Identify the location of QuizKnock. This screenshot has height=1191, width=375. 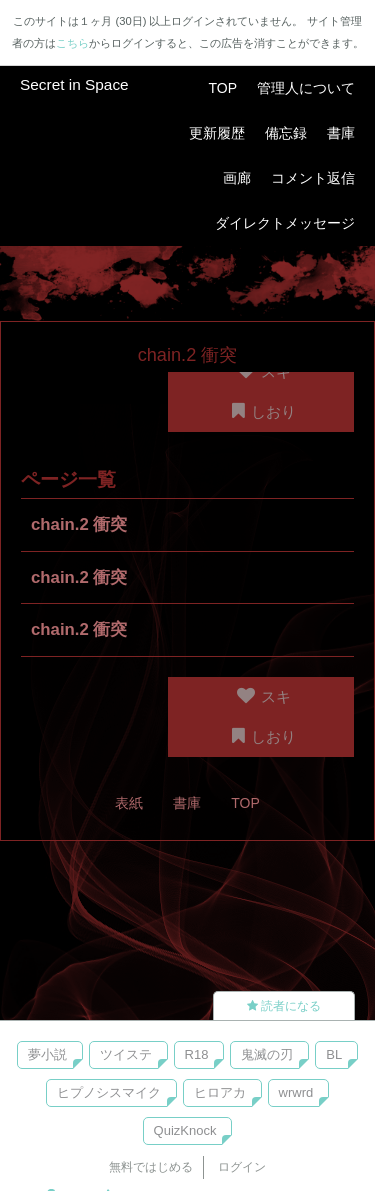
(185, 1130).